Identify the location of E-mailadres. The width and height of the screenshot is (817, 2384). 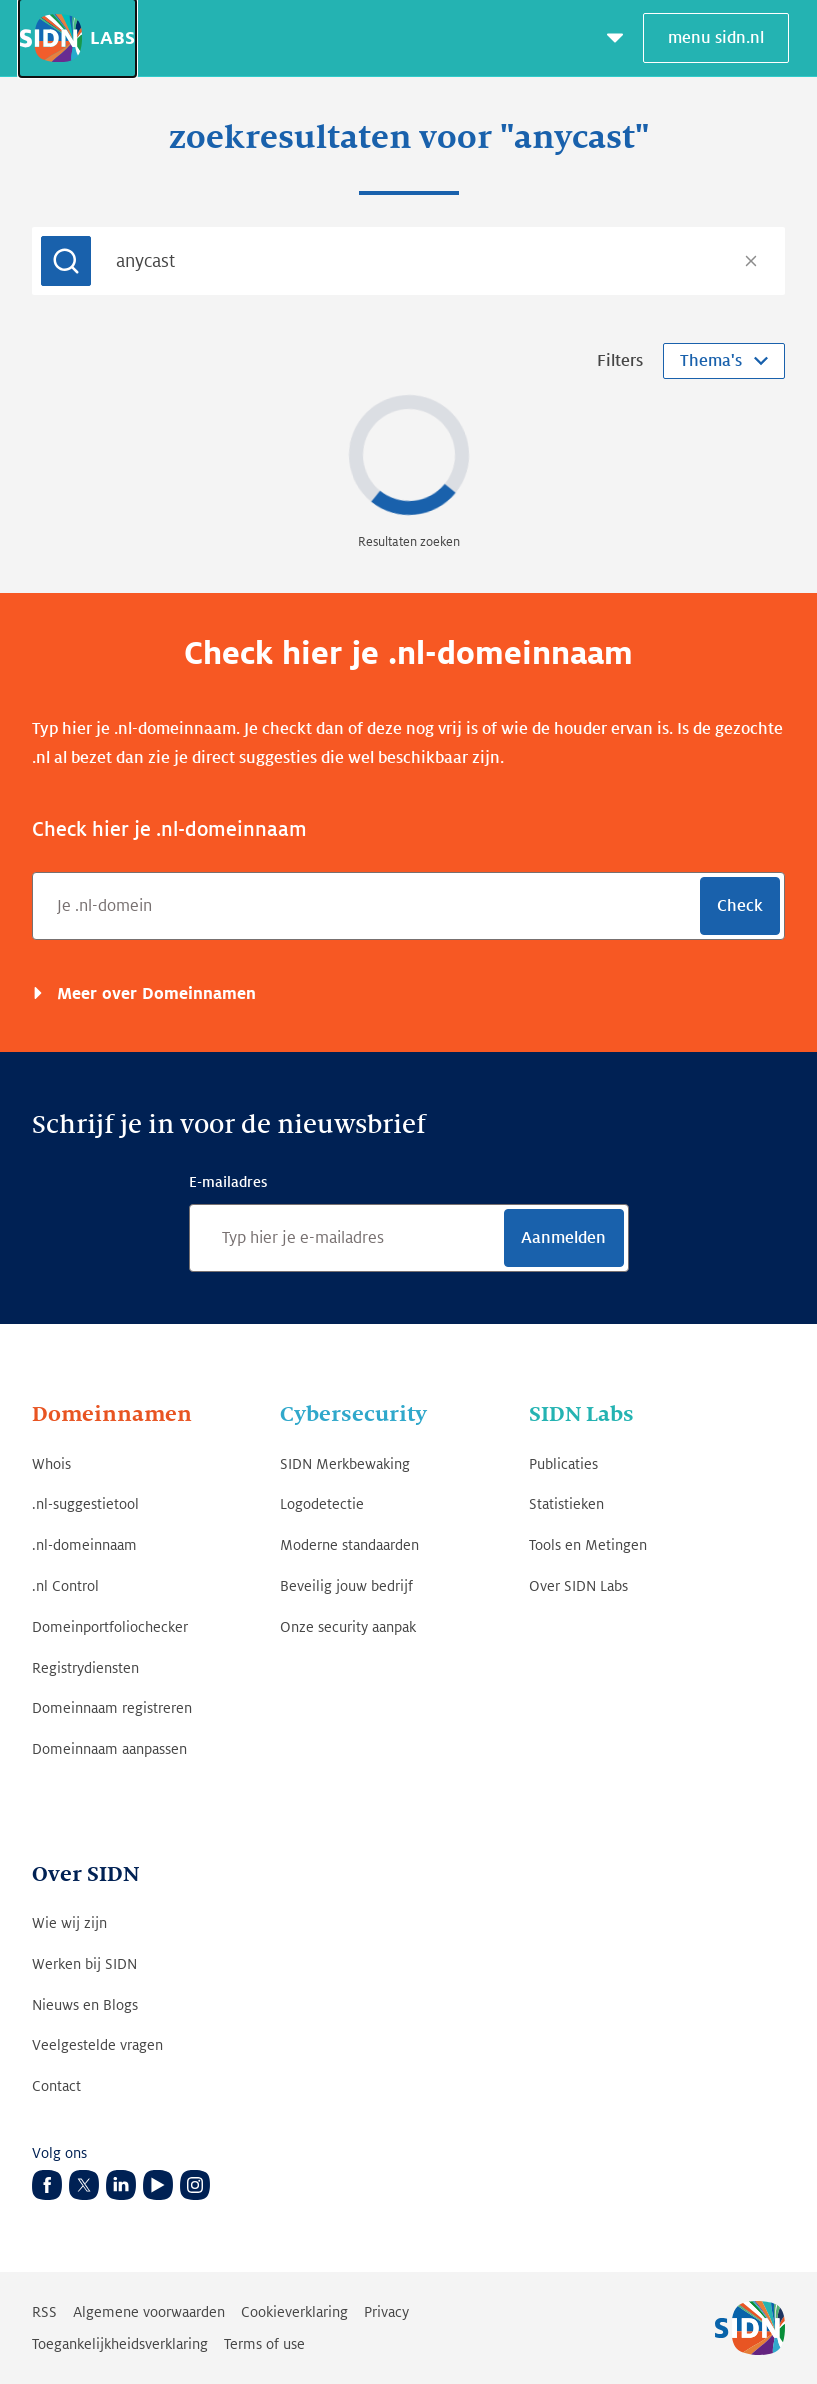
(228, 1182).